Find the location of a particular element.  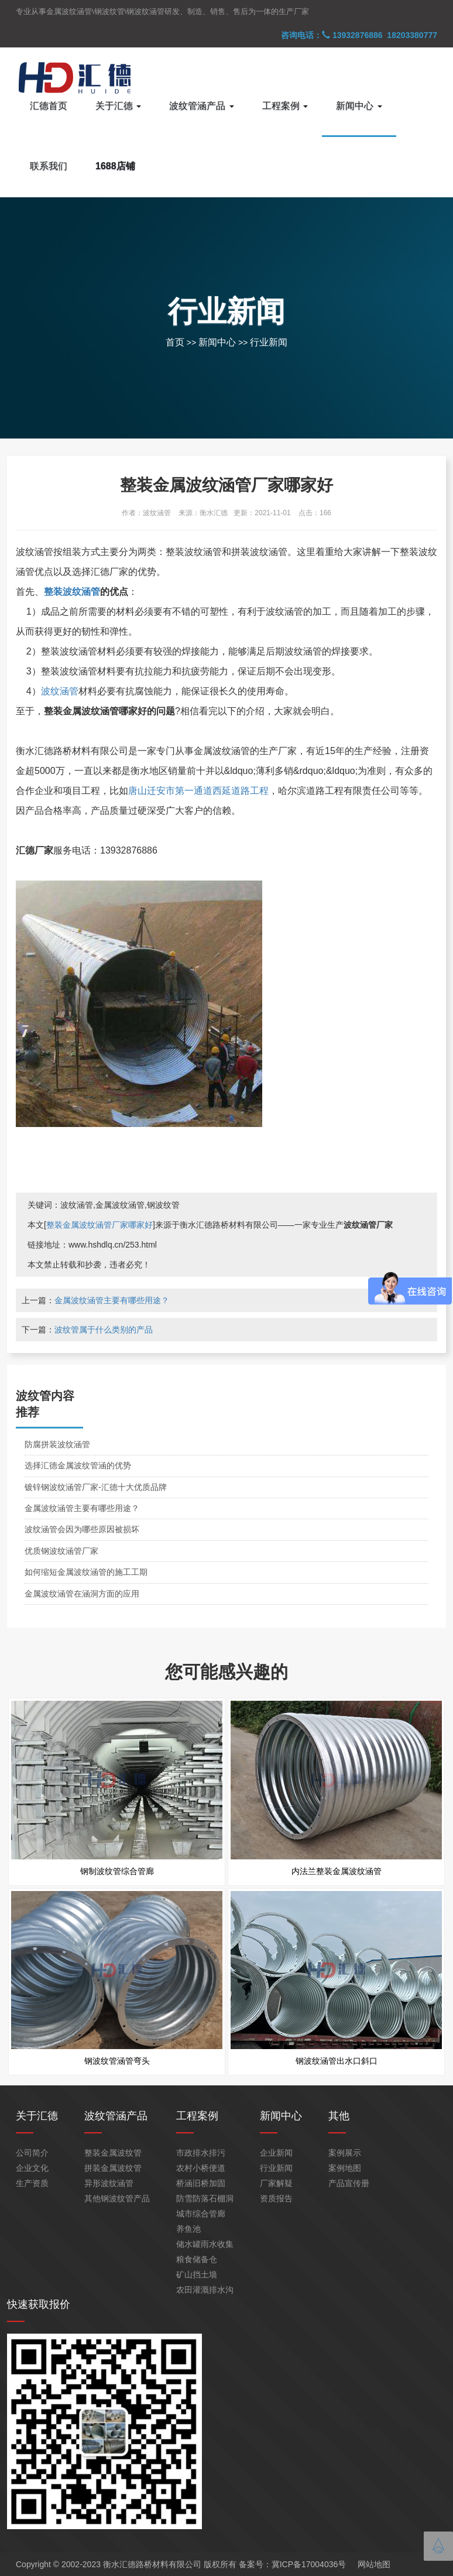

企业文化 is located at coordinates (32, 2168).